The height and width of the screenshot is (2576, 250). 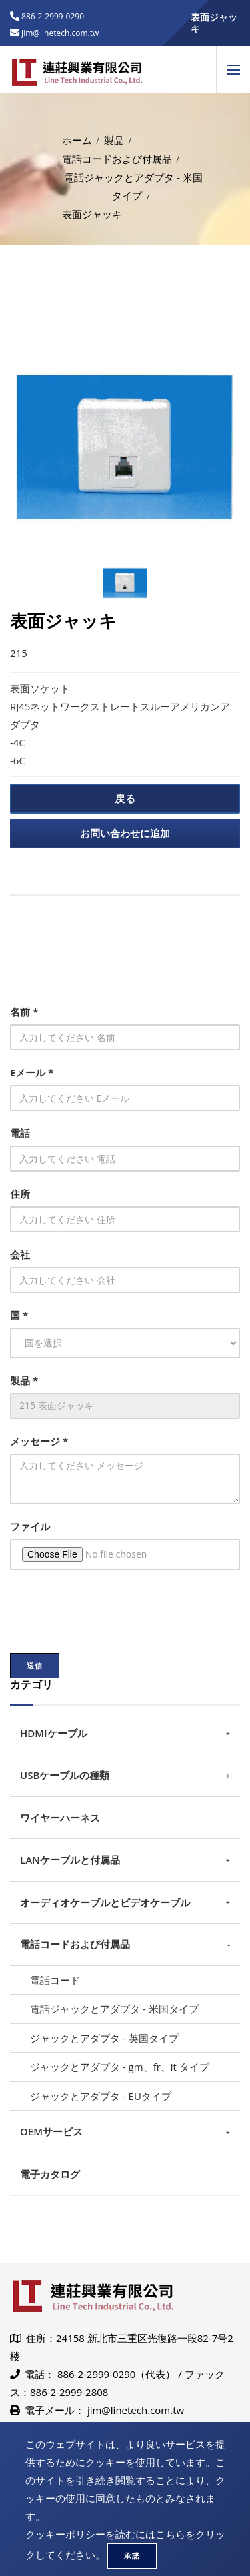 I want to click on 電話, so click(x=20, y=1133).